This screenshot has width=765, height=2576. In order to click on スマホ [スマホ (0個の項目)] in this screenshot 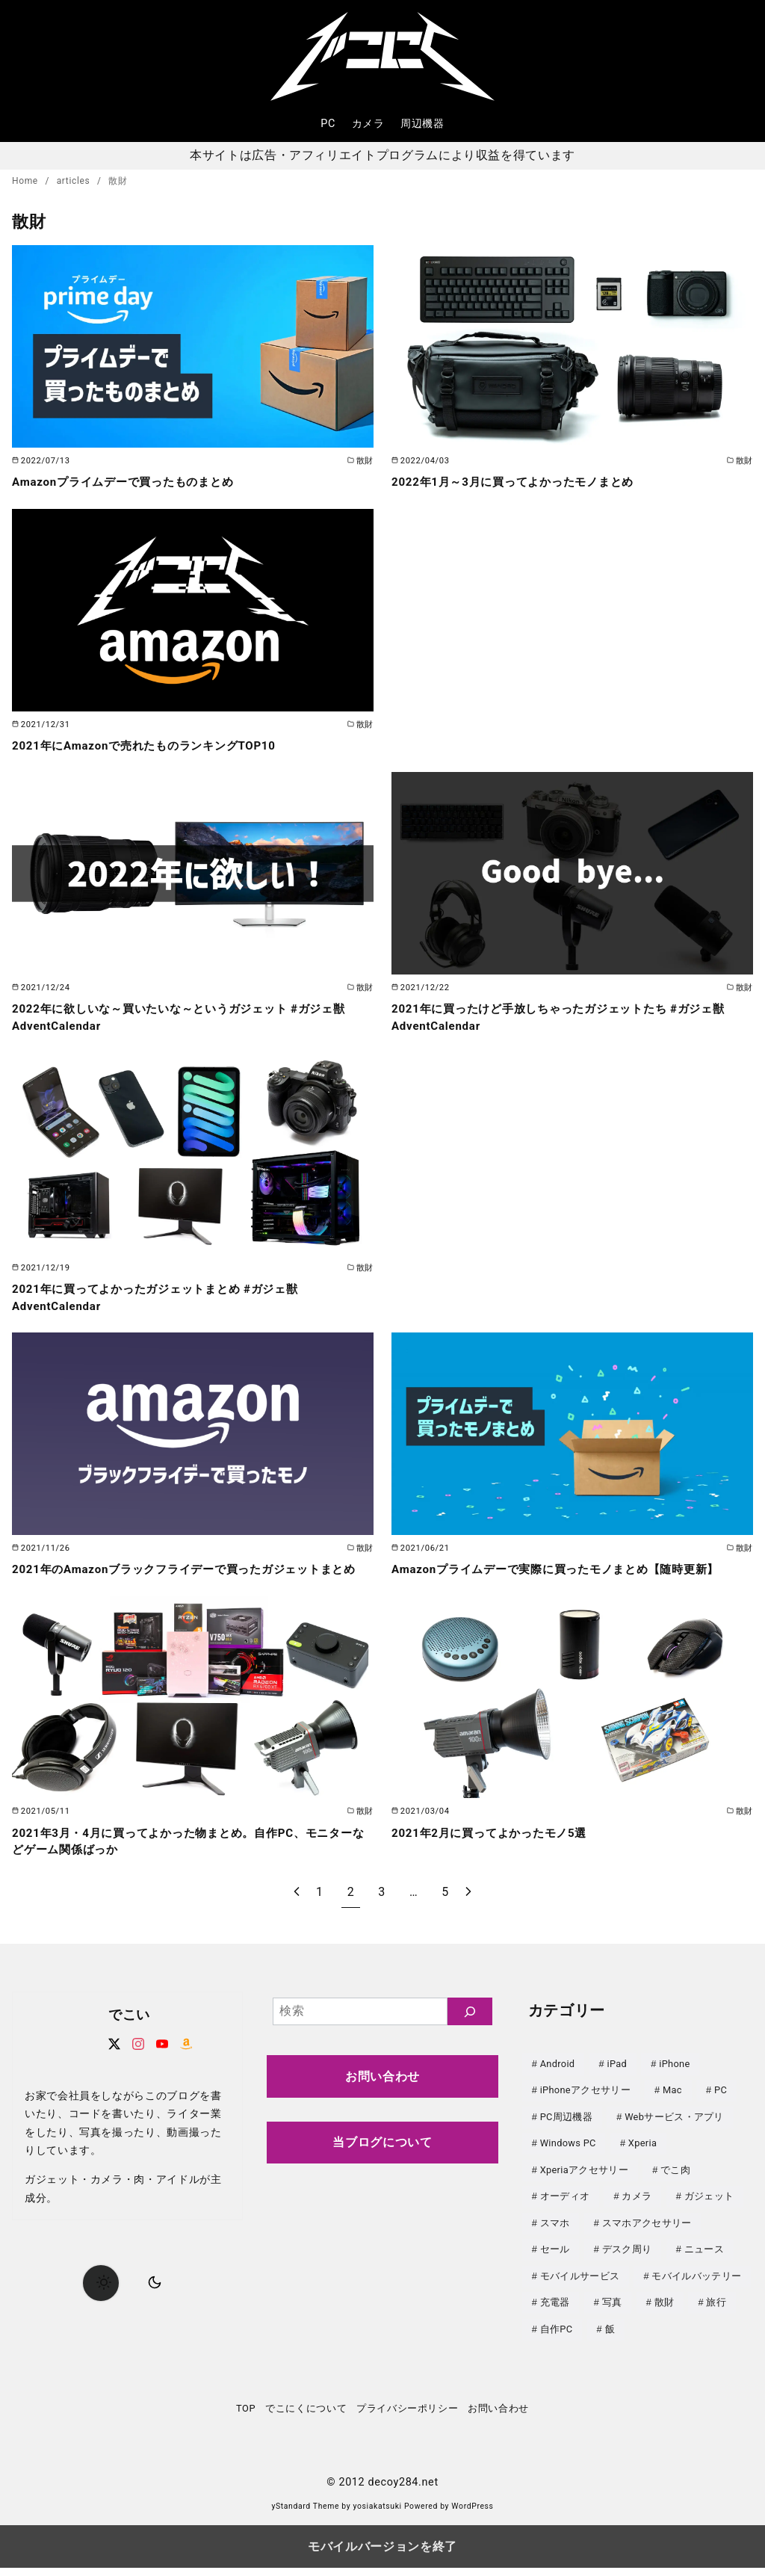, I will do `click(555, 2234)`.